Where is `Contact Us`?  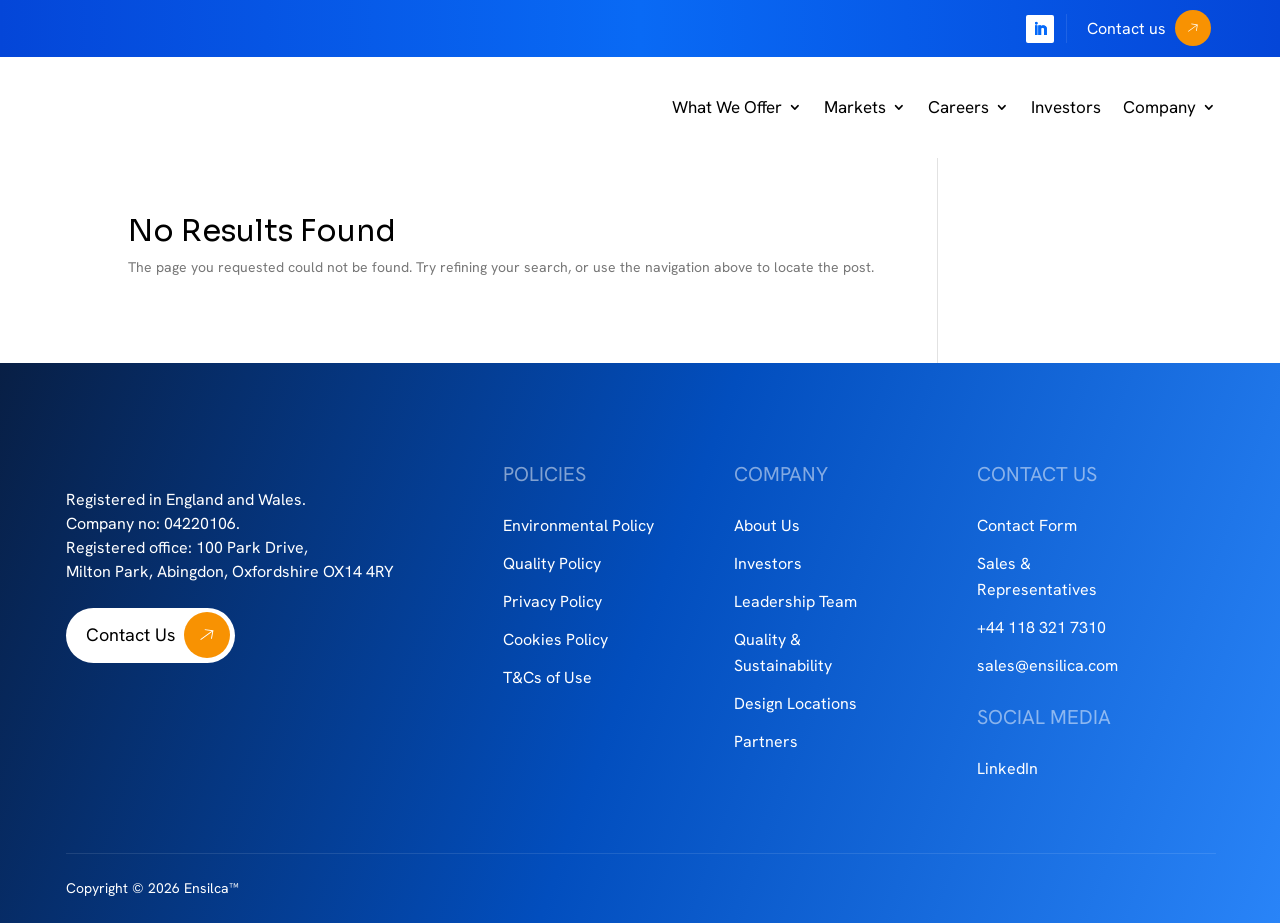 Contact Us is located at coordinates (130, 634).